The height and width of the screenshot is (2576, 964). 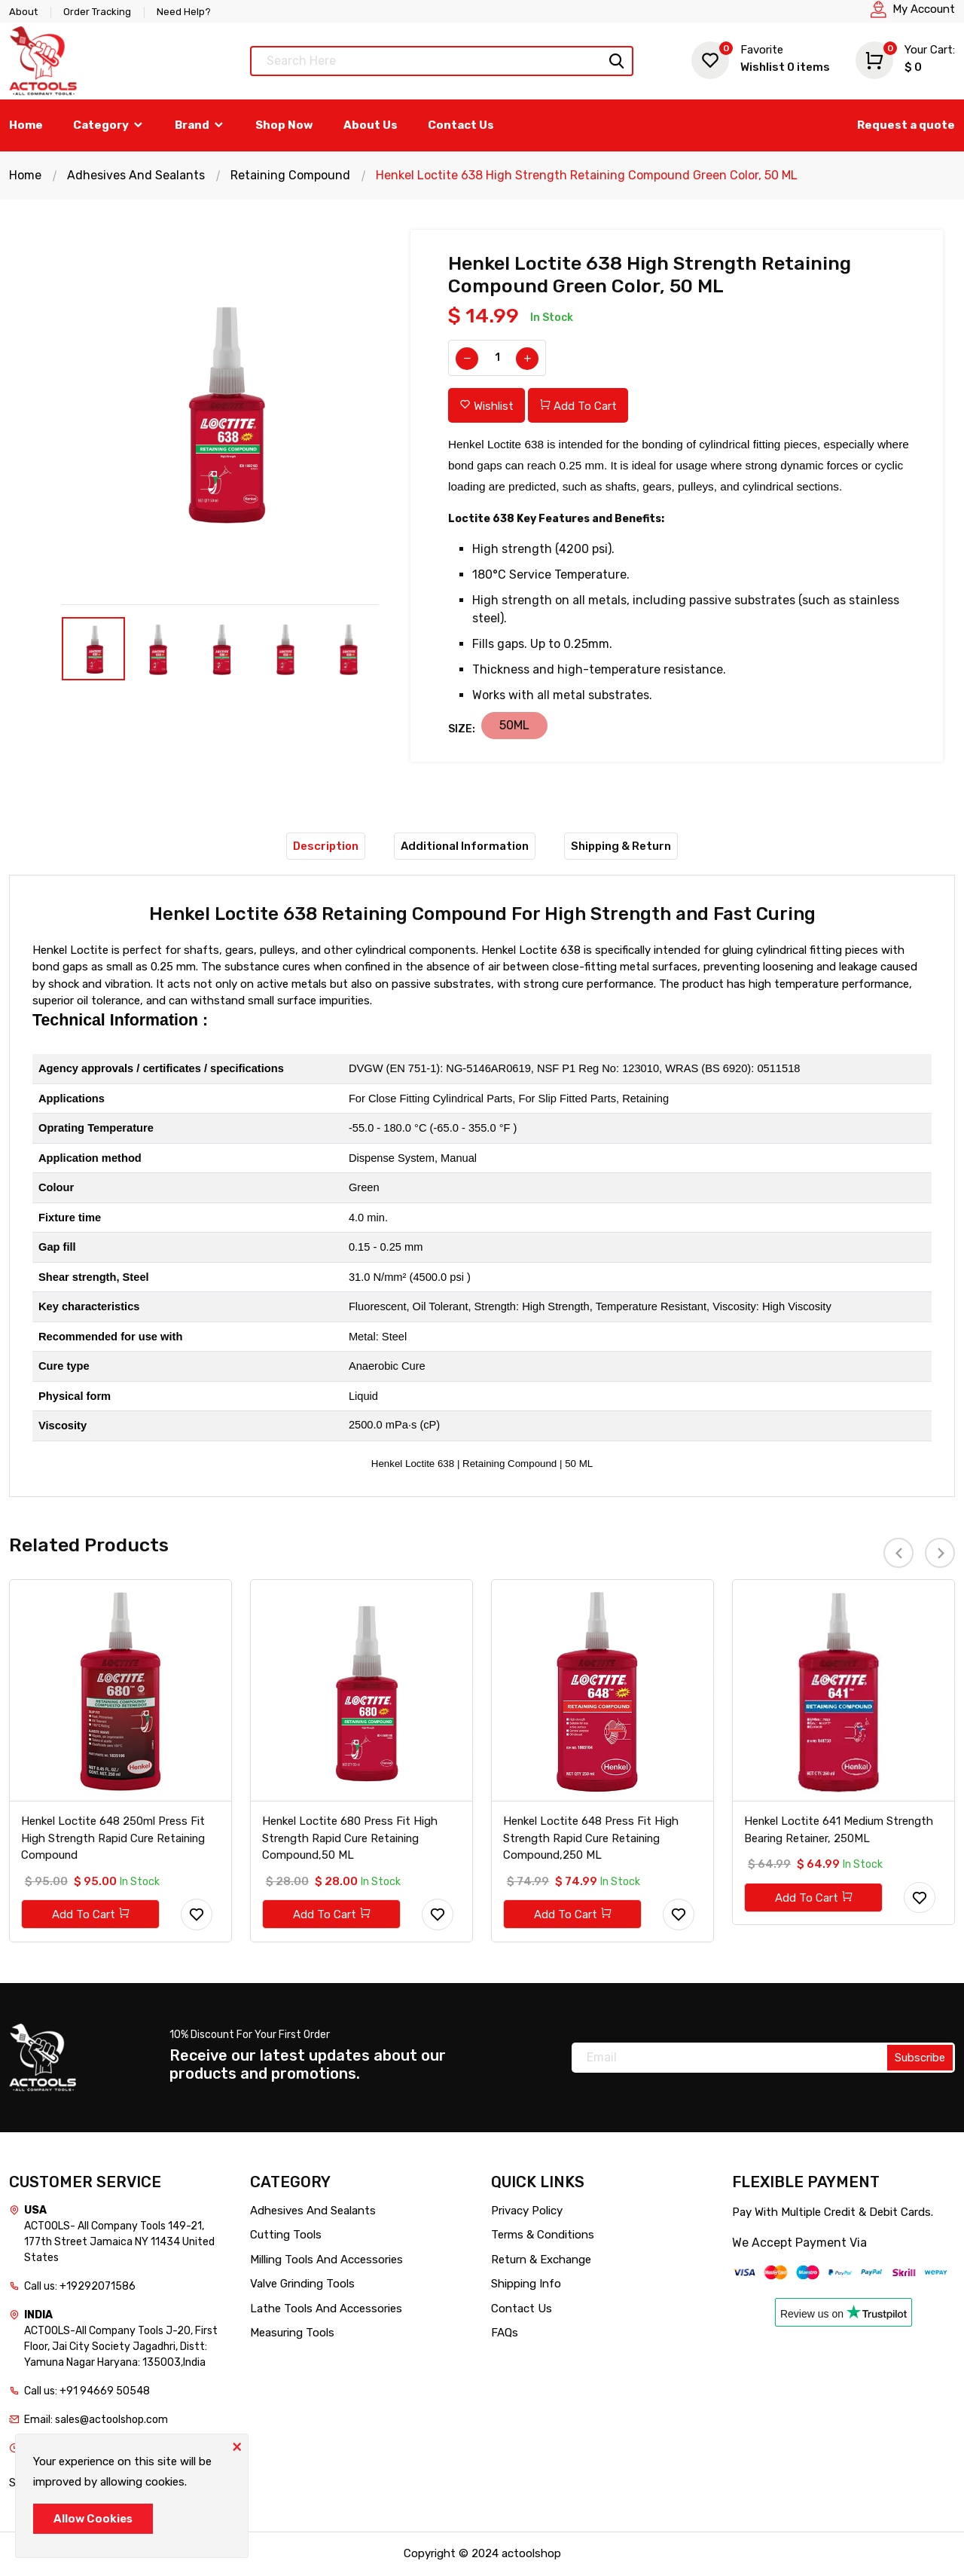 What do you see at coordinates (326, 2309) in the screenshot?
I see `Lathe Tools And Accessories` at bounding box center [326, 2309].